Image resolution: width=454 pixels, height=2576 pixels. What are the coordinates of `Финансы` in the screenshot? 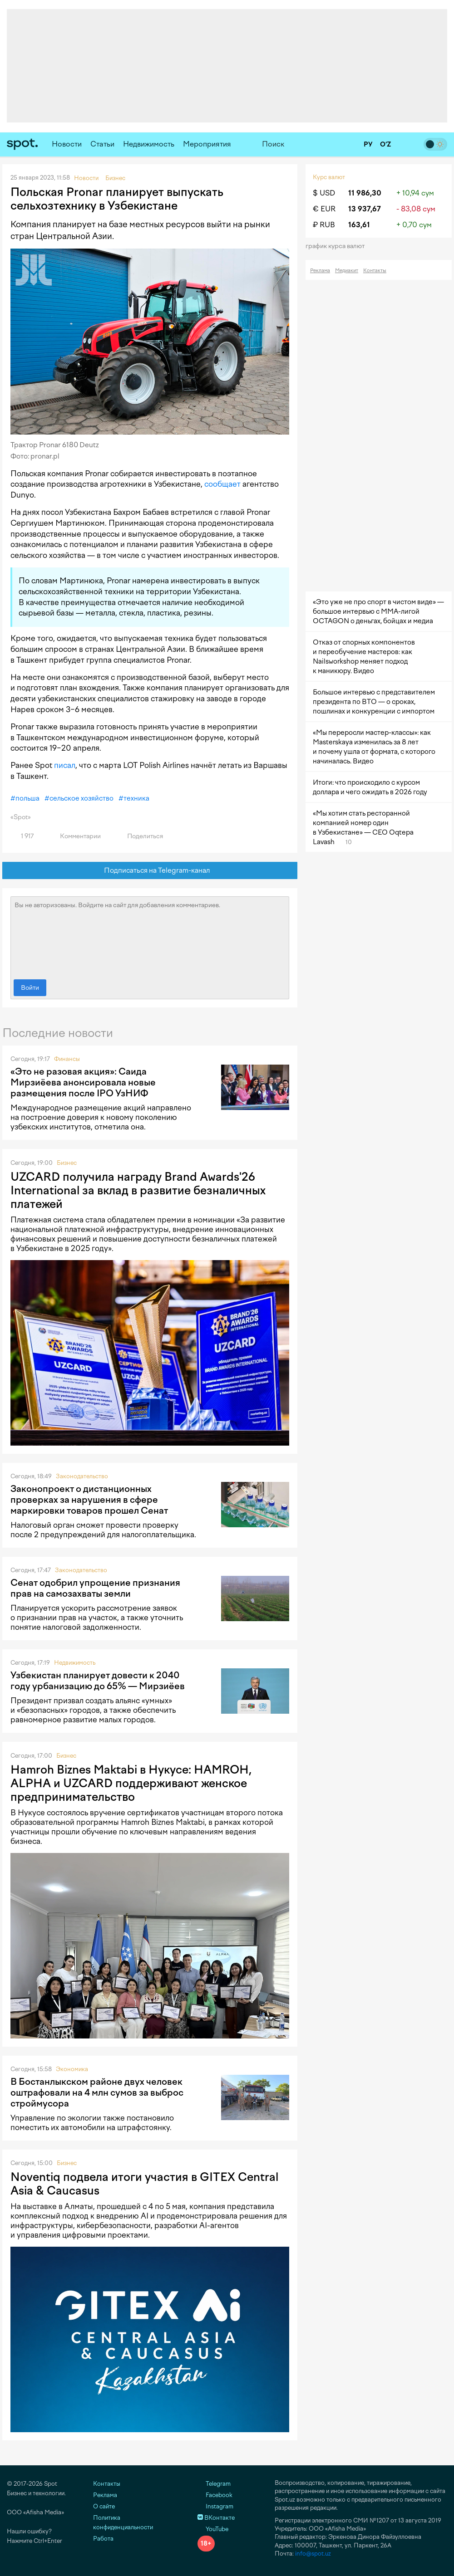 It's located at (67, 1059).